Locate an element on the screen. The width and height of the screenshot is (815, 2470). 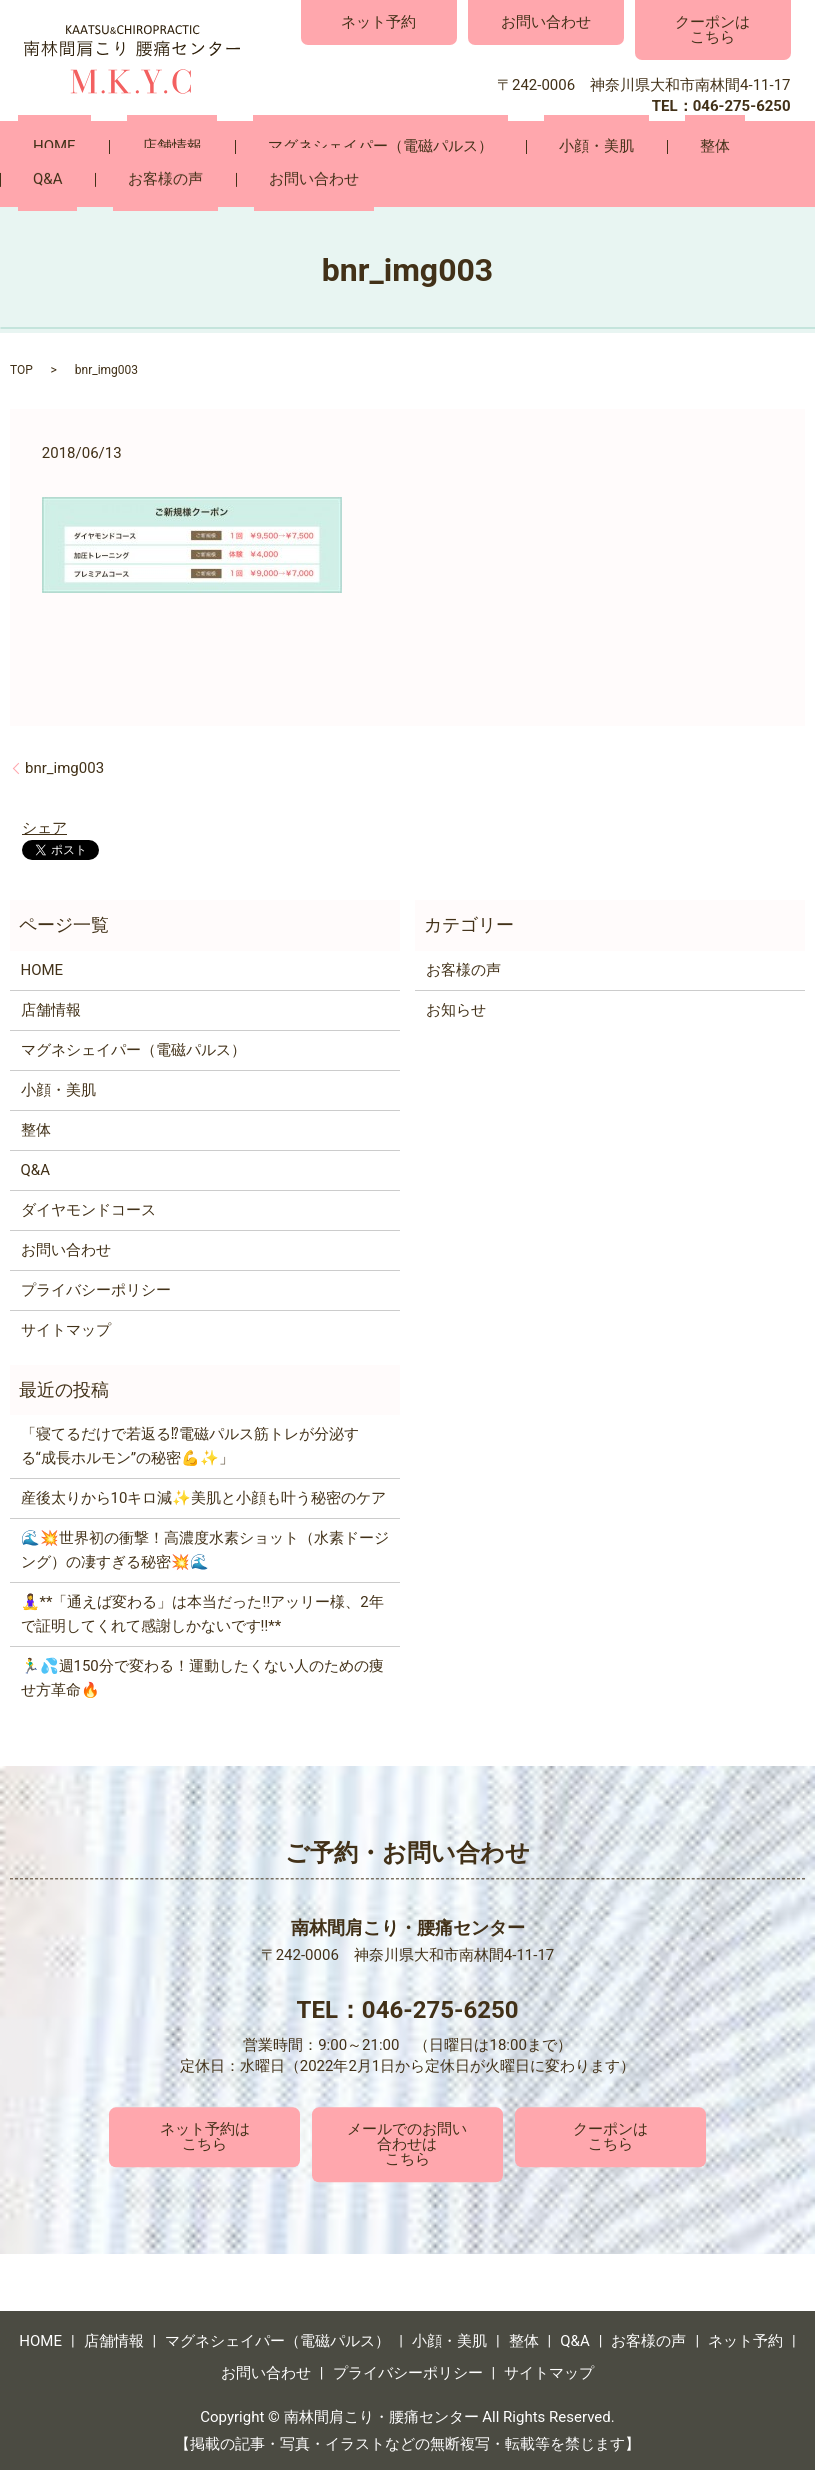
メールでのお問い合わせはこちら is located at coordinates (407, 2141).